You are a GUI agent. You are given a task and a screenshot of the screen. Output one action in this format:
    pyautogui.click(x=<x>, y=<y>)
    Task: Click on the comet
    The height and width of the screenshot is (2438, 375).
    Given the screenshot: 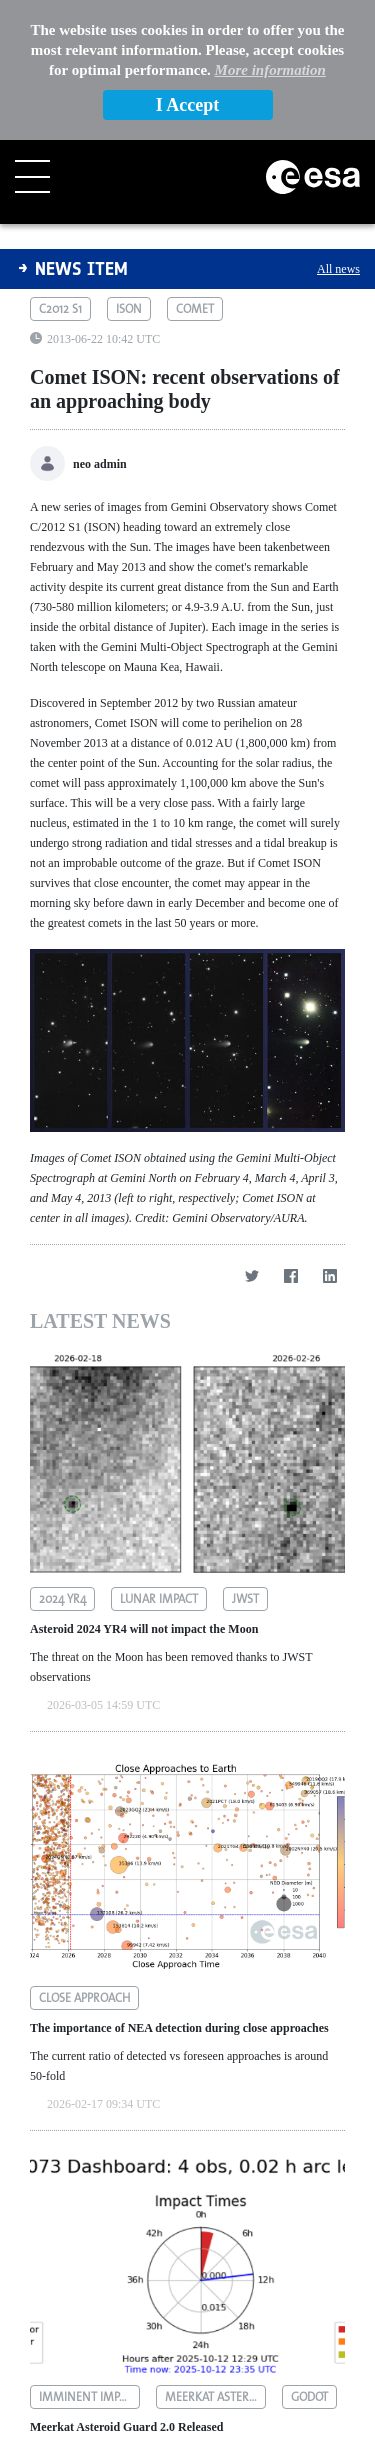 What is the action you would take?
    pyautogui.click(x=195, y=169)
    